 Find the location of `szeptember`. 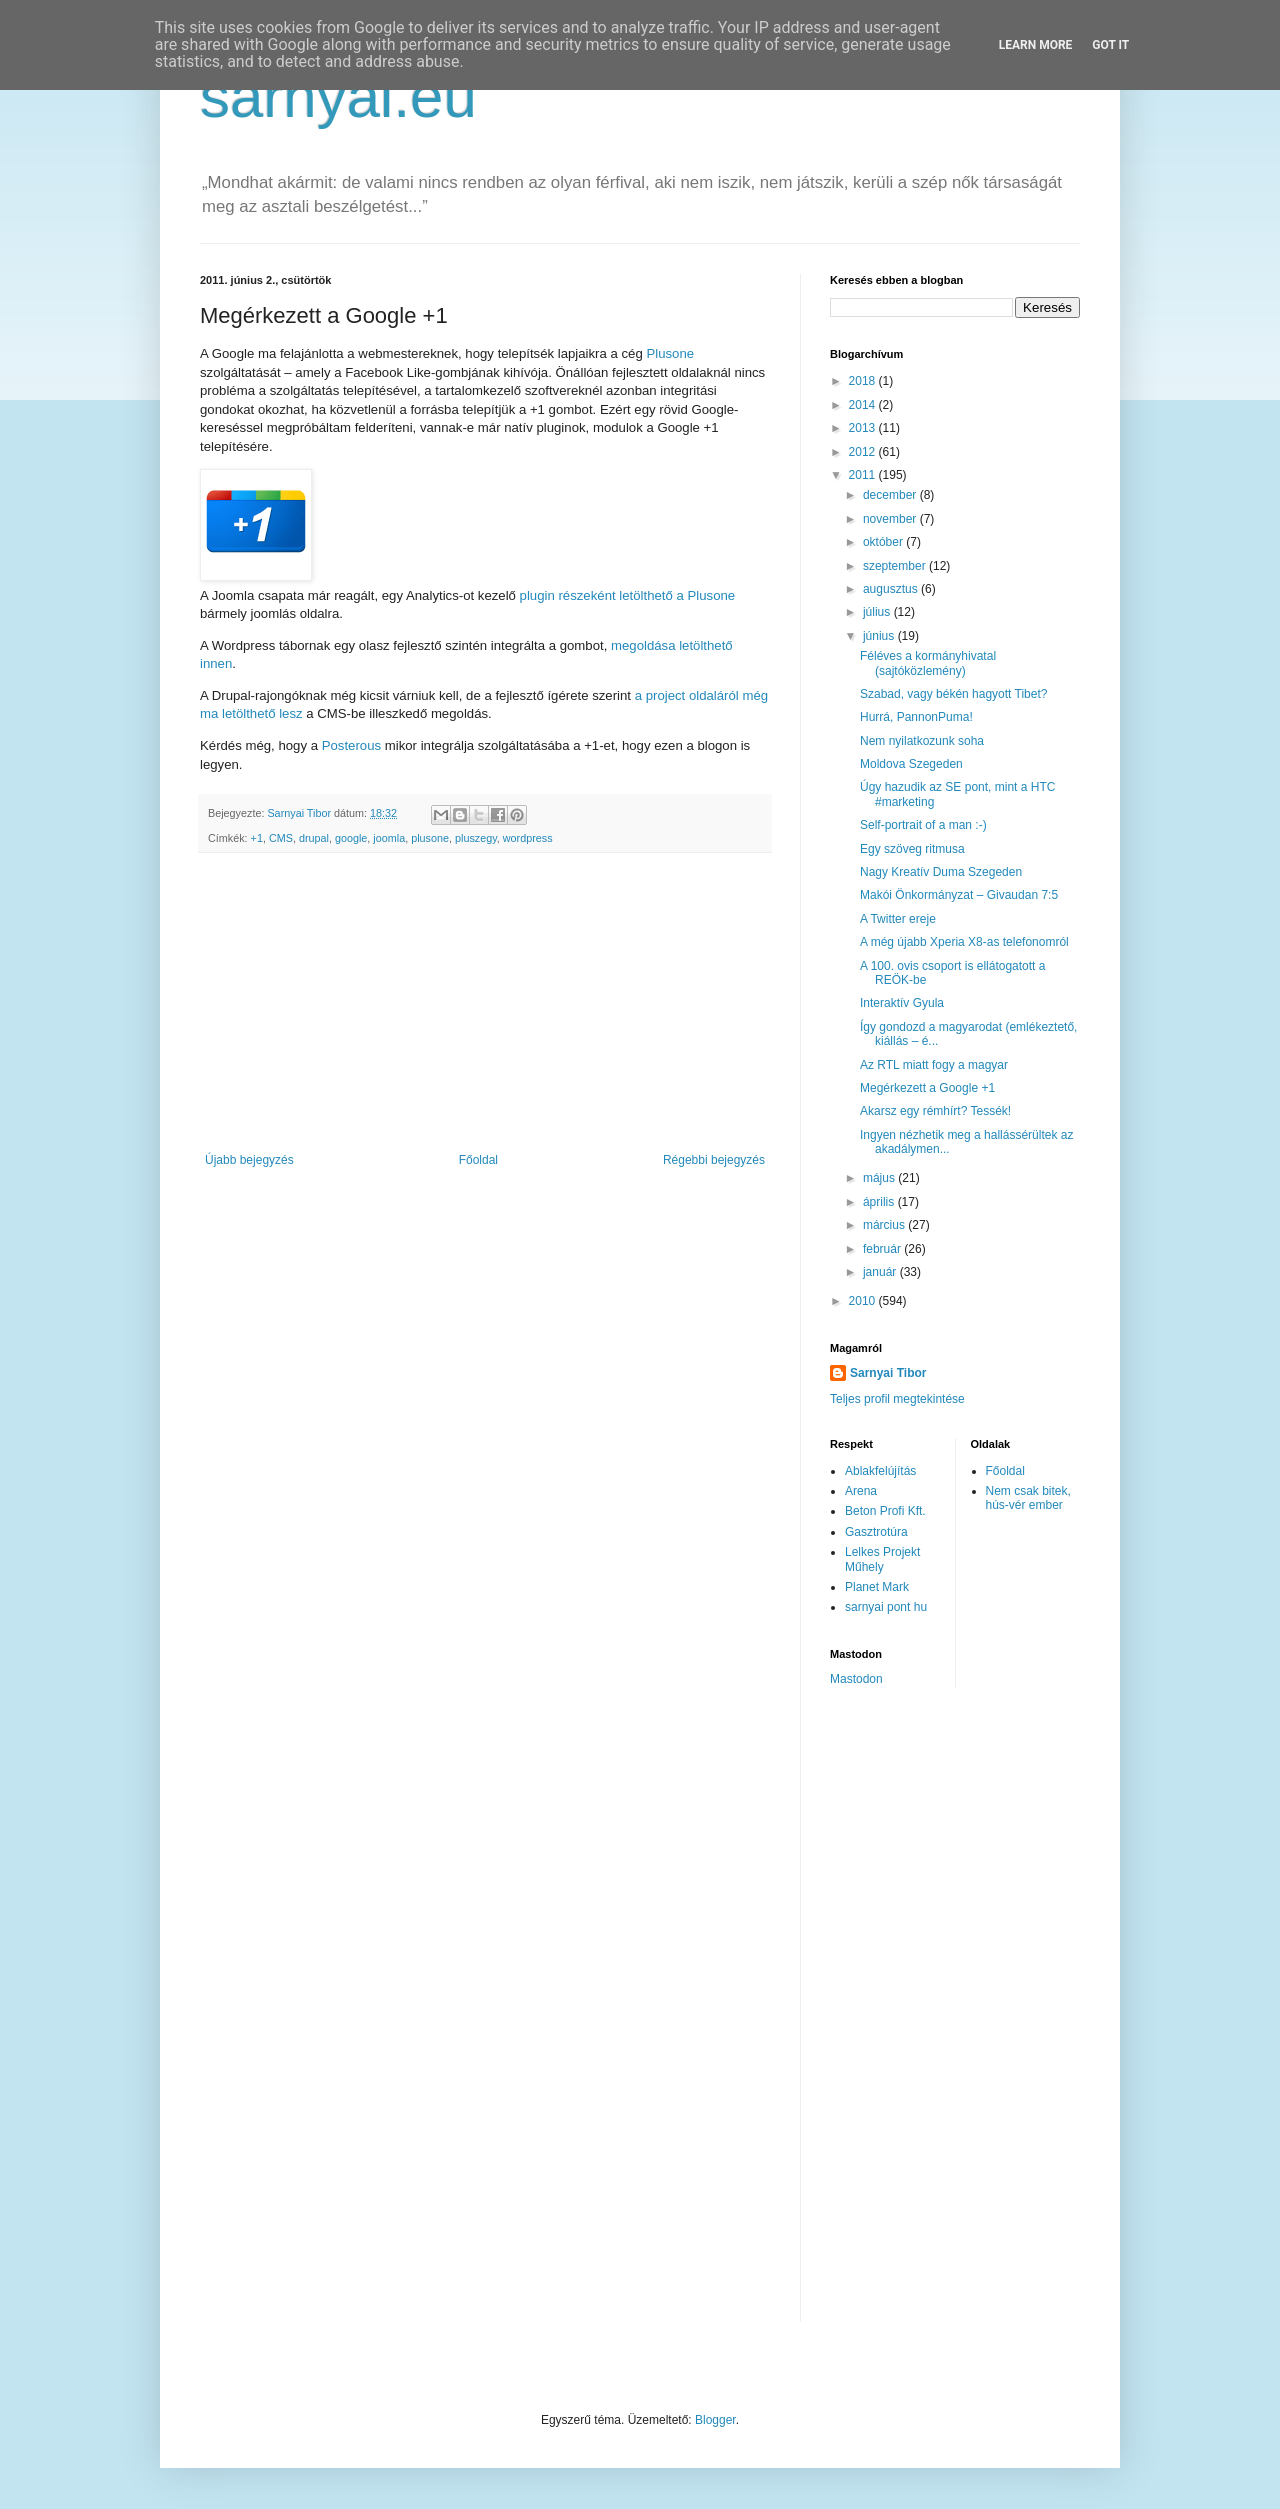

szeptember is located at coordinates (896, 566).